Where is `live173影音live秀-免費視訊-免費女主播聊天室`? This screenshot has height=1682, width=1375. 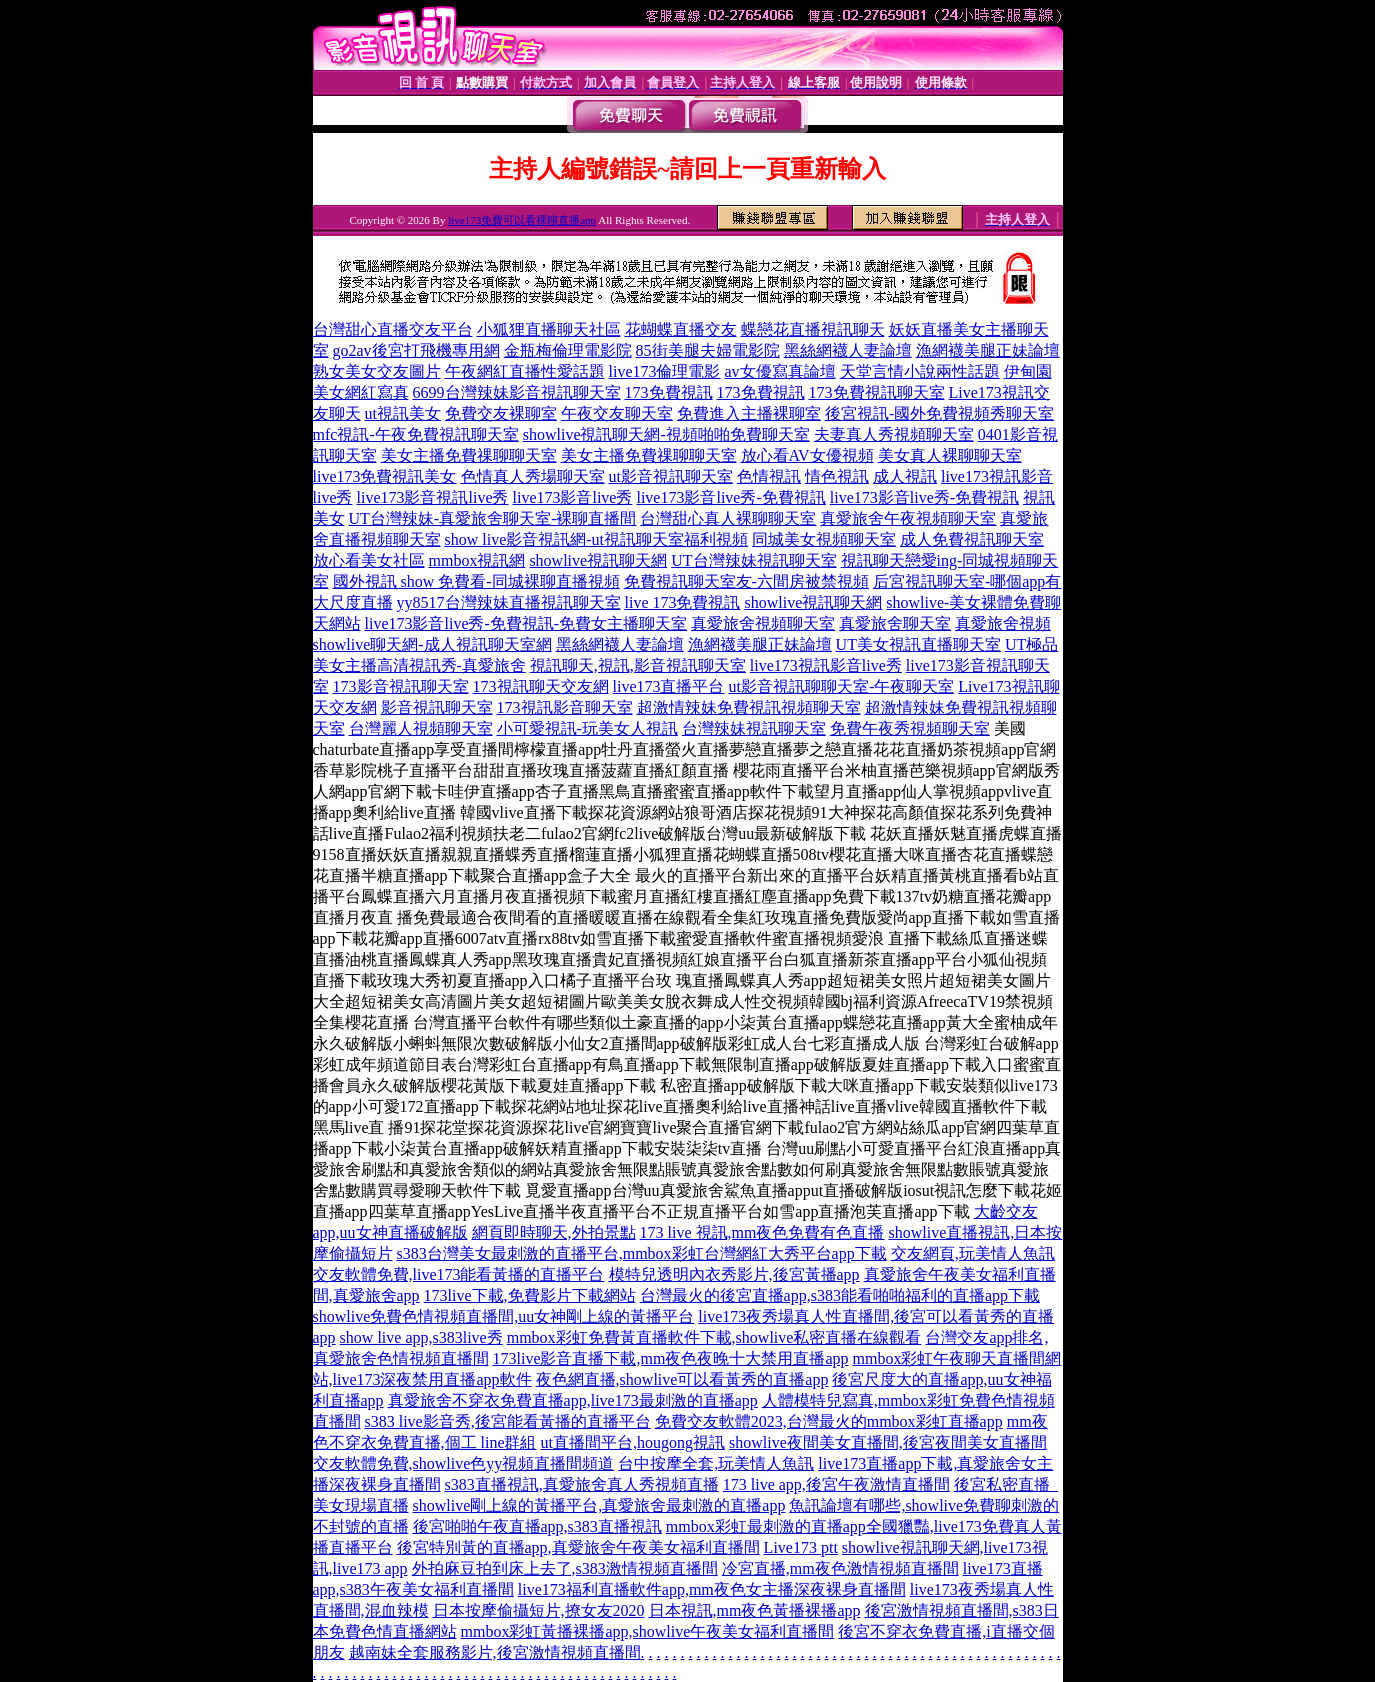 live173影音live秀-免費視訊-免費女主播聊天室 is located at coordinates (526, 623).